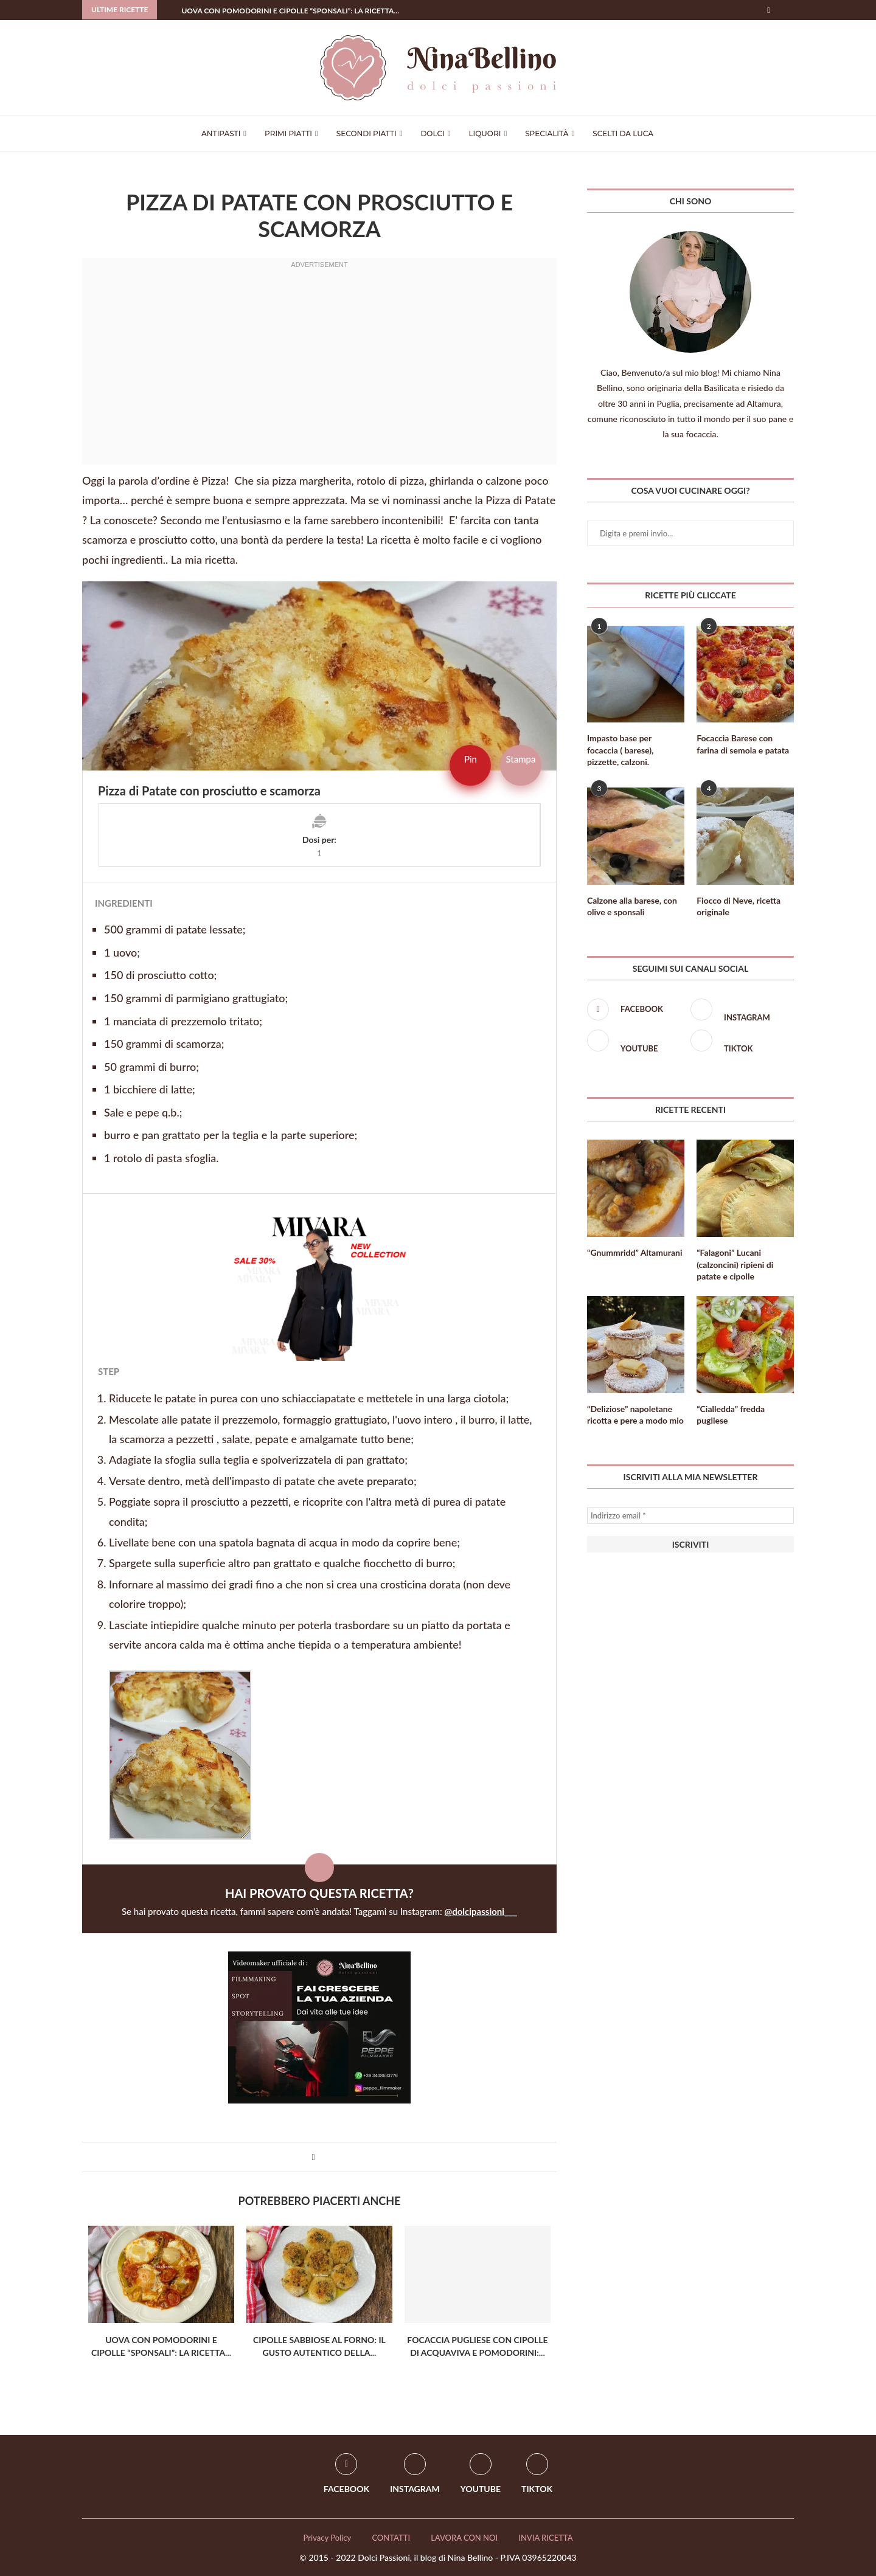 The width and height of the screenshot is (876, 2576). What do you see at coordinates (288, 133) in the screenshot?
I see `Primi Piatti` at bounding box center [288, 133].